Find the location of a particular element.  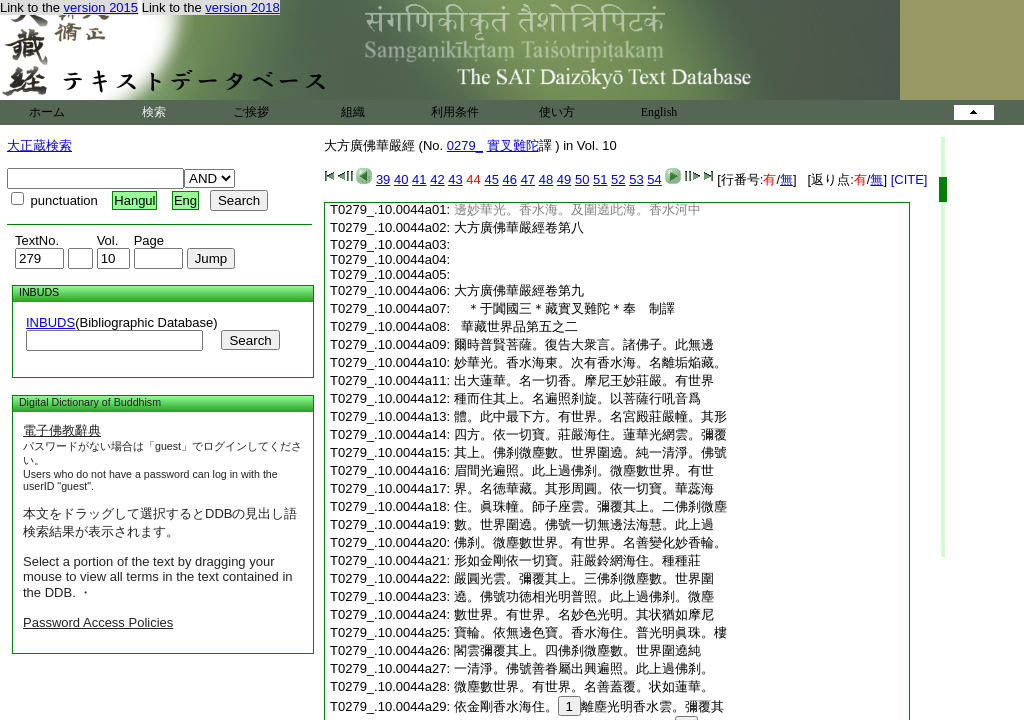

53 is located at coordinates (636, 179).